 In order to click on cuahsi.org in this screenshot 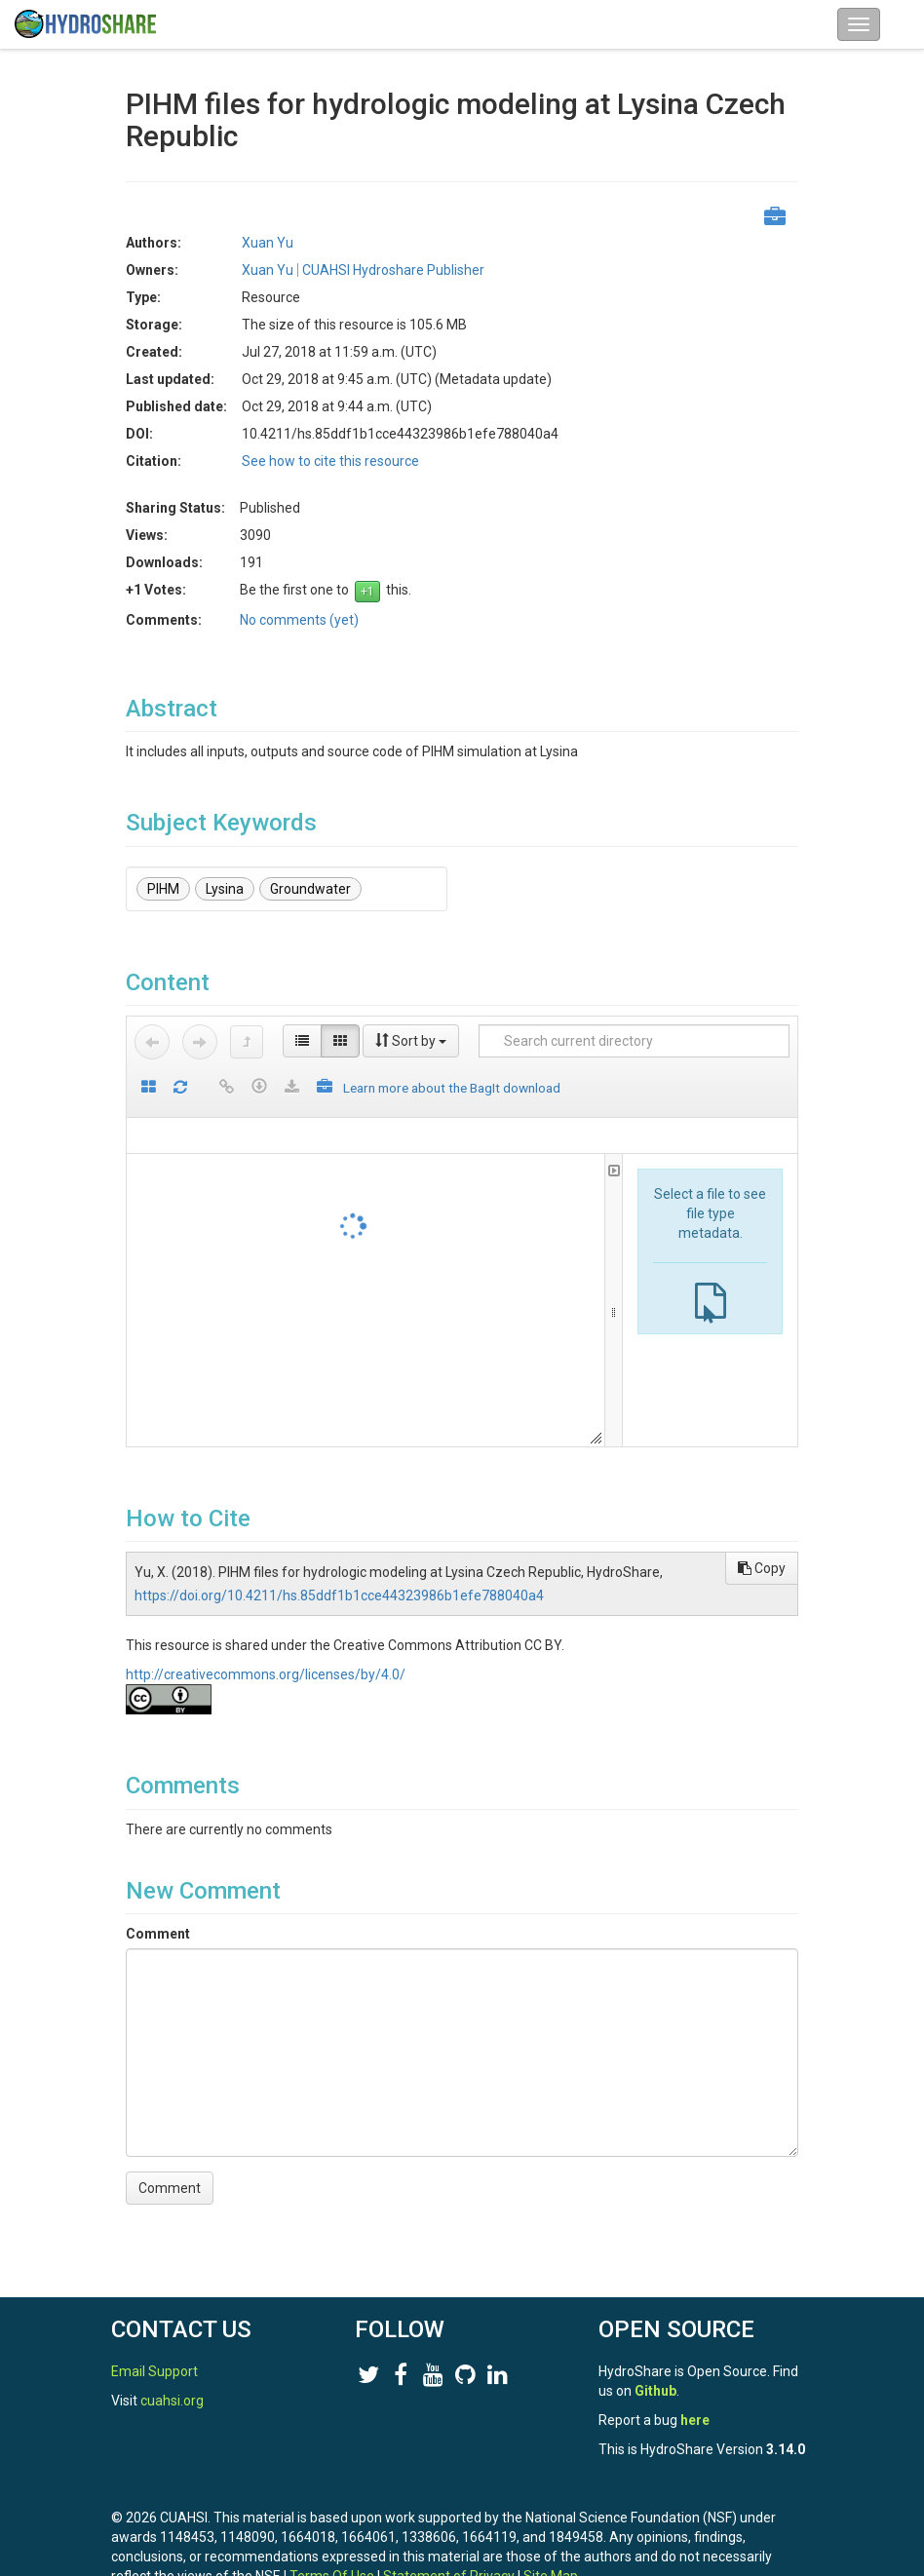, I will do `click(172, 2400)`.